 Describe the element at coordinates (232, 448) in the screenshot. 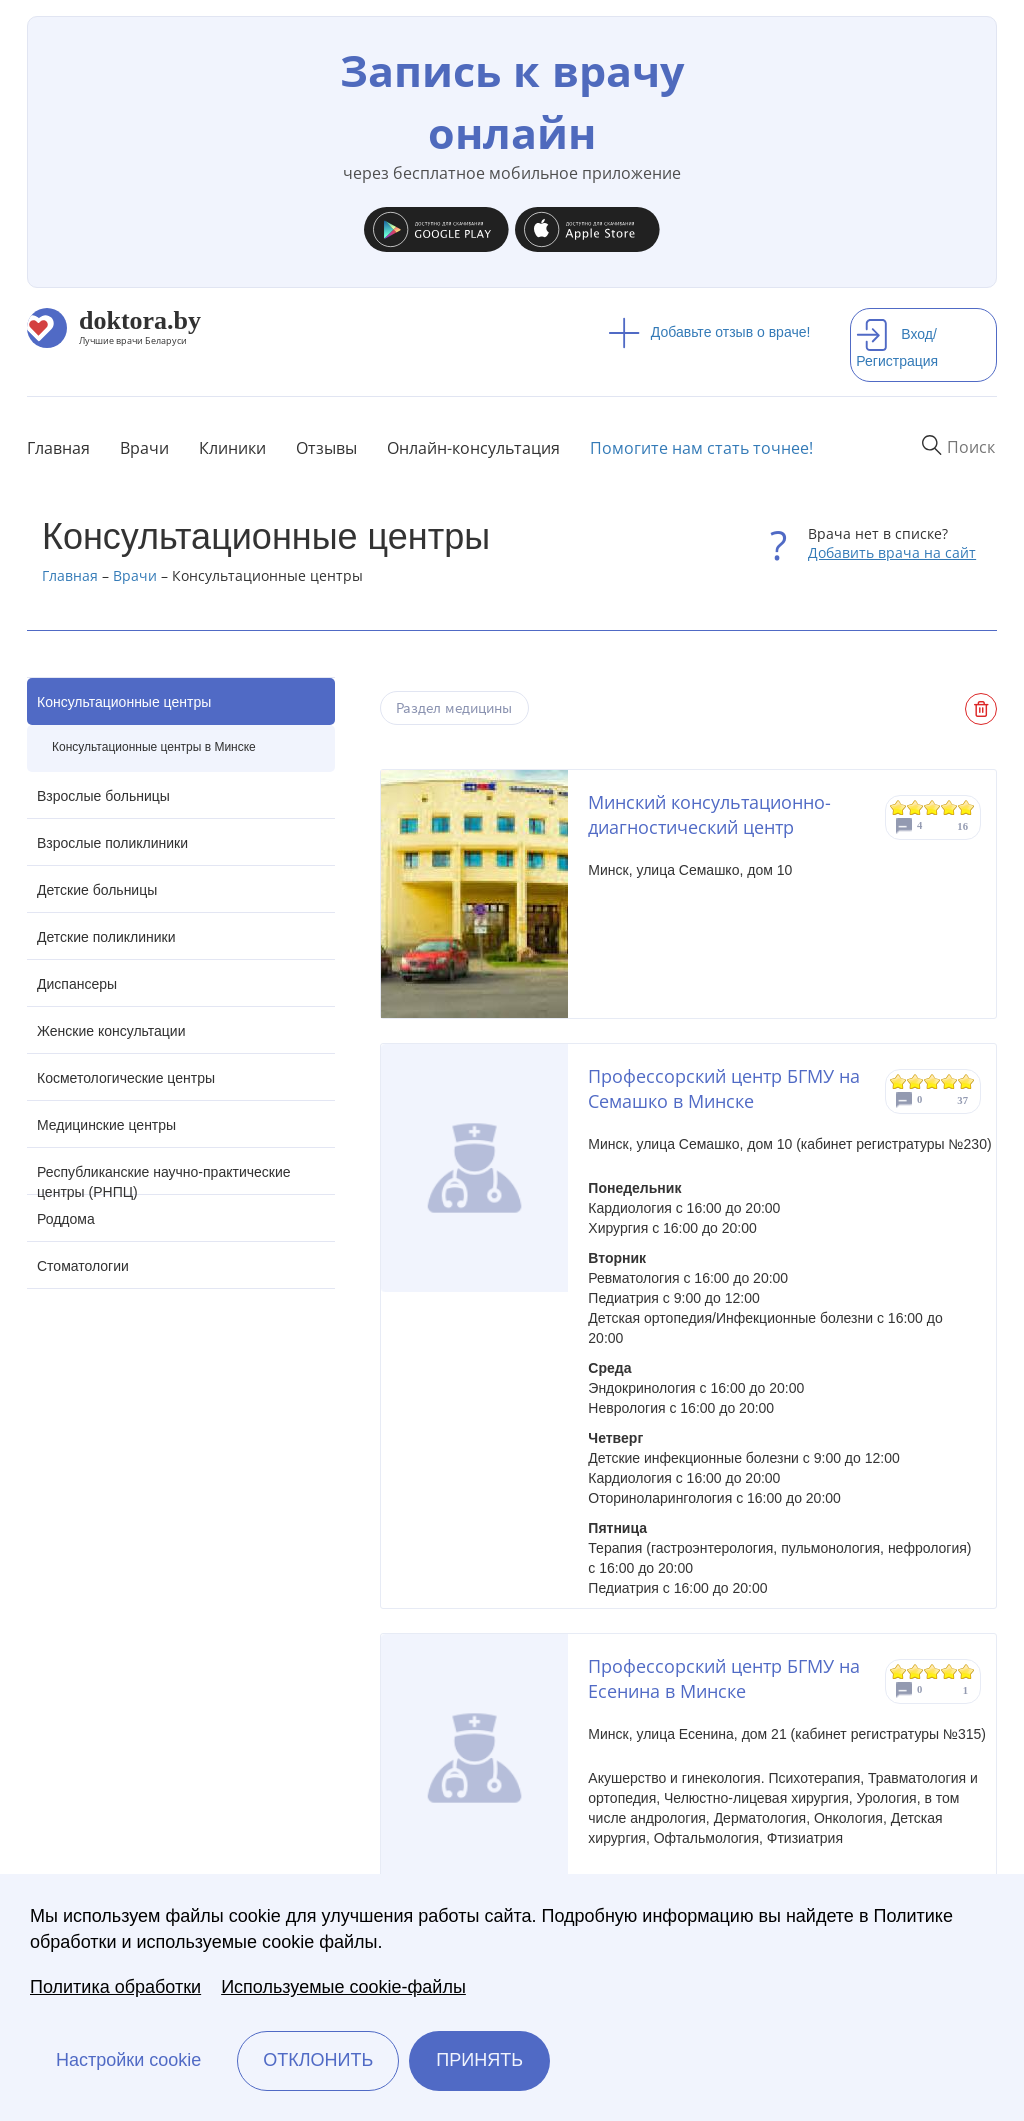

I see `Клиники` at that location.